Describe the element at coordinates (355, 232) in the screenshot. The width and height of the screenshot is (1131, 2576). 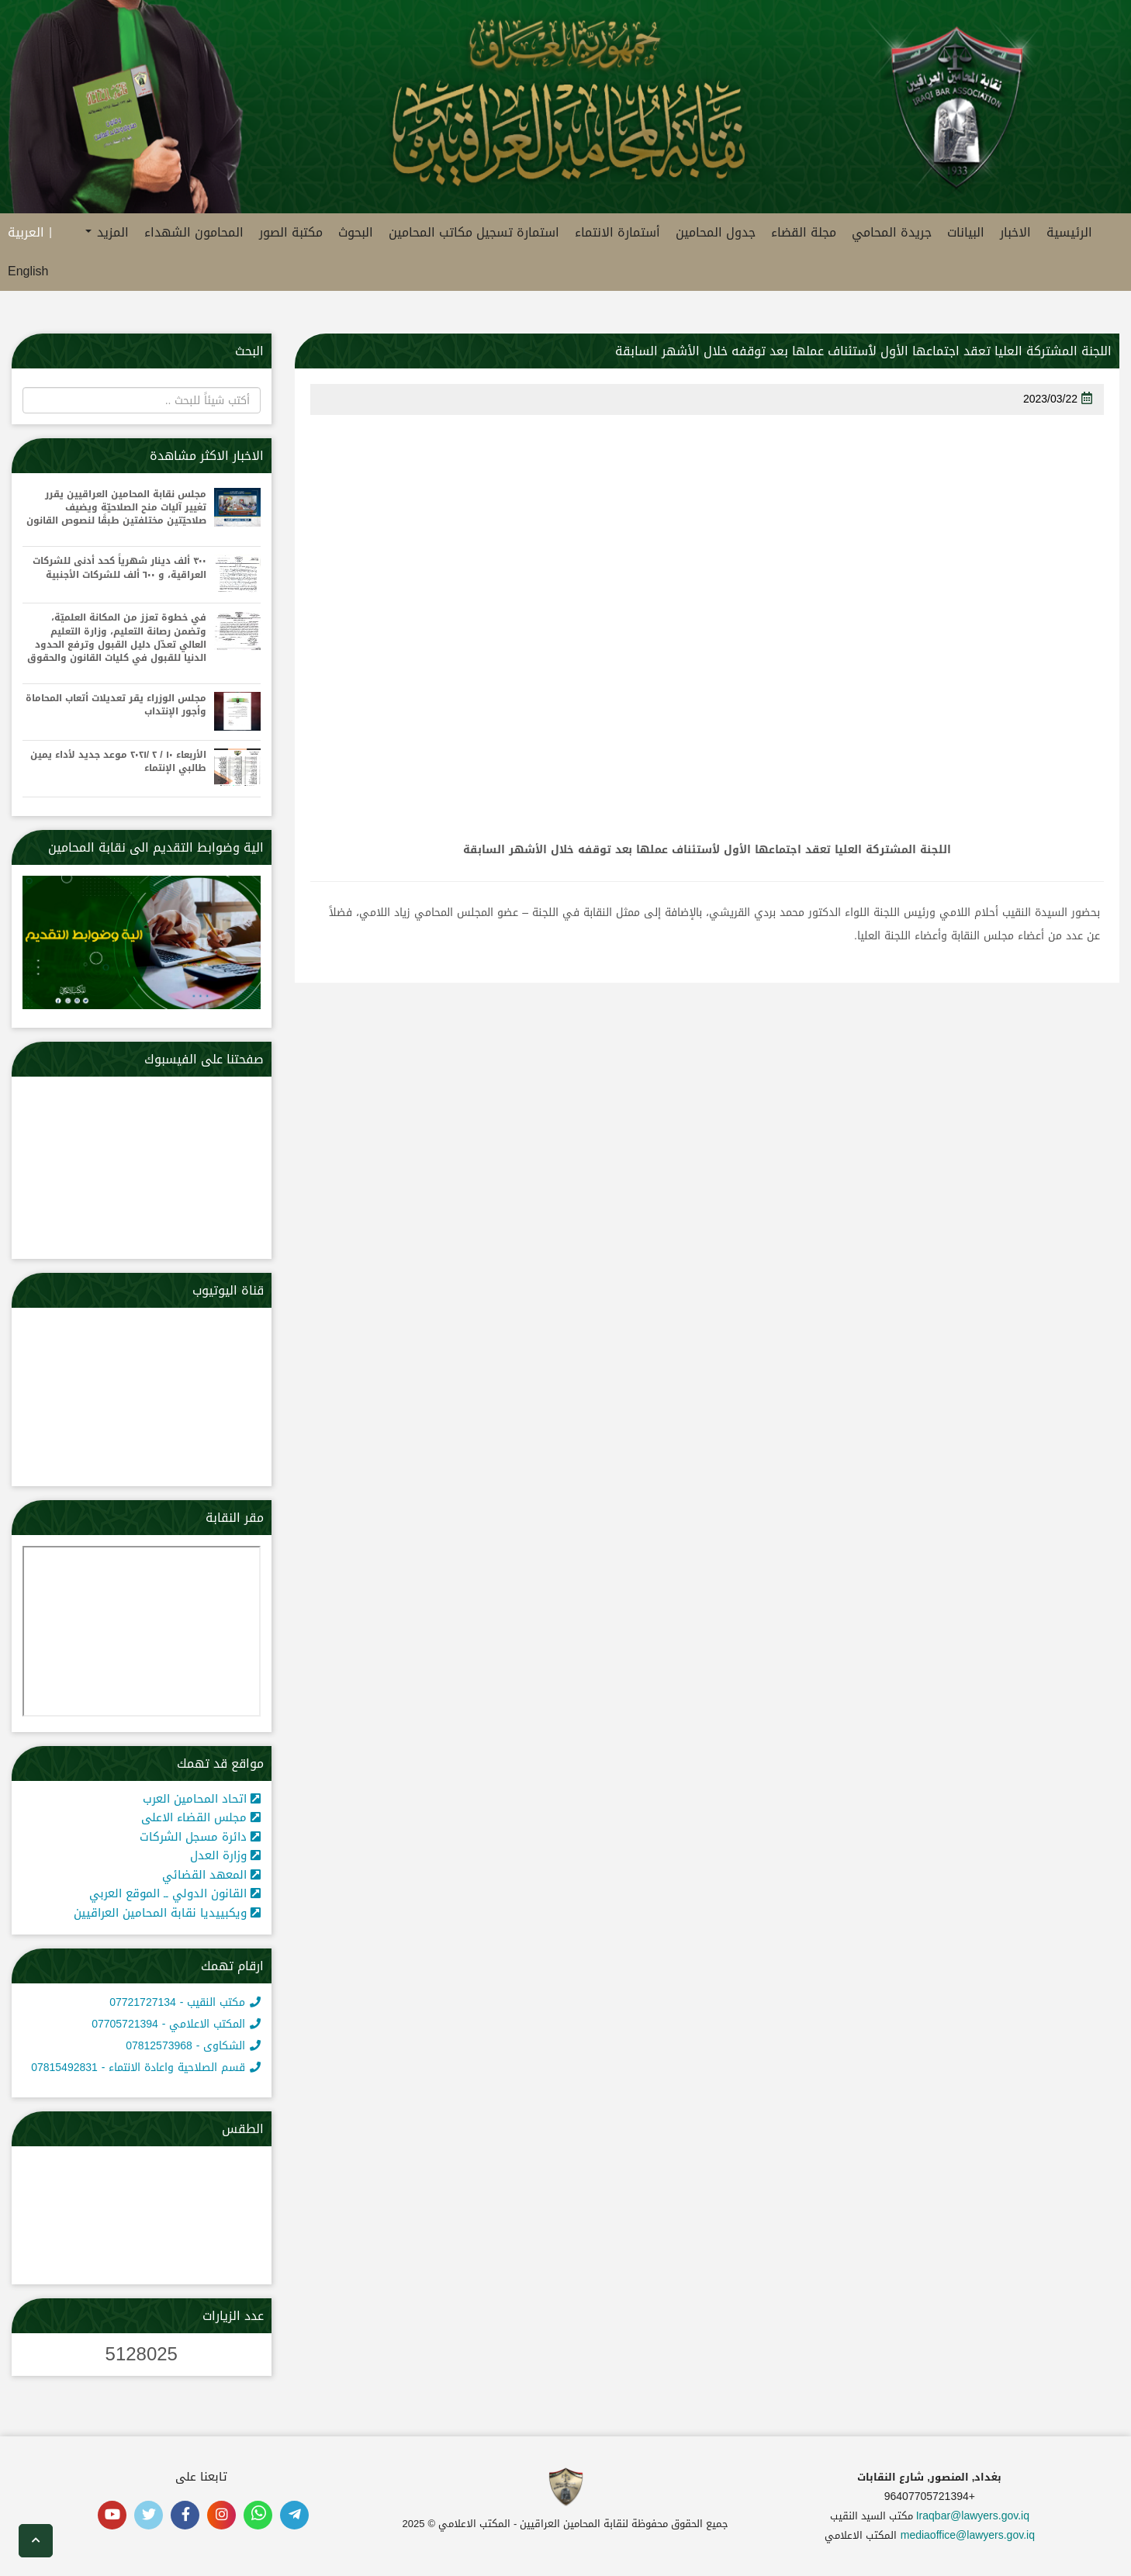
I see `البحوث` at that location.